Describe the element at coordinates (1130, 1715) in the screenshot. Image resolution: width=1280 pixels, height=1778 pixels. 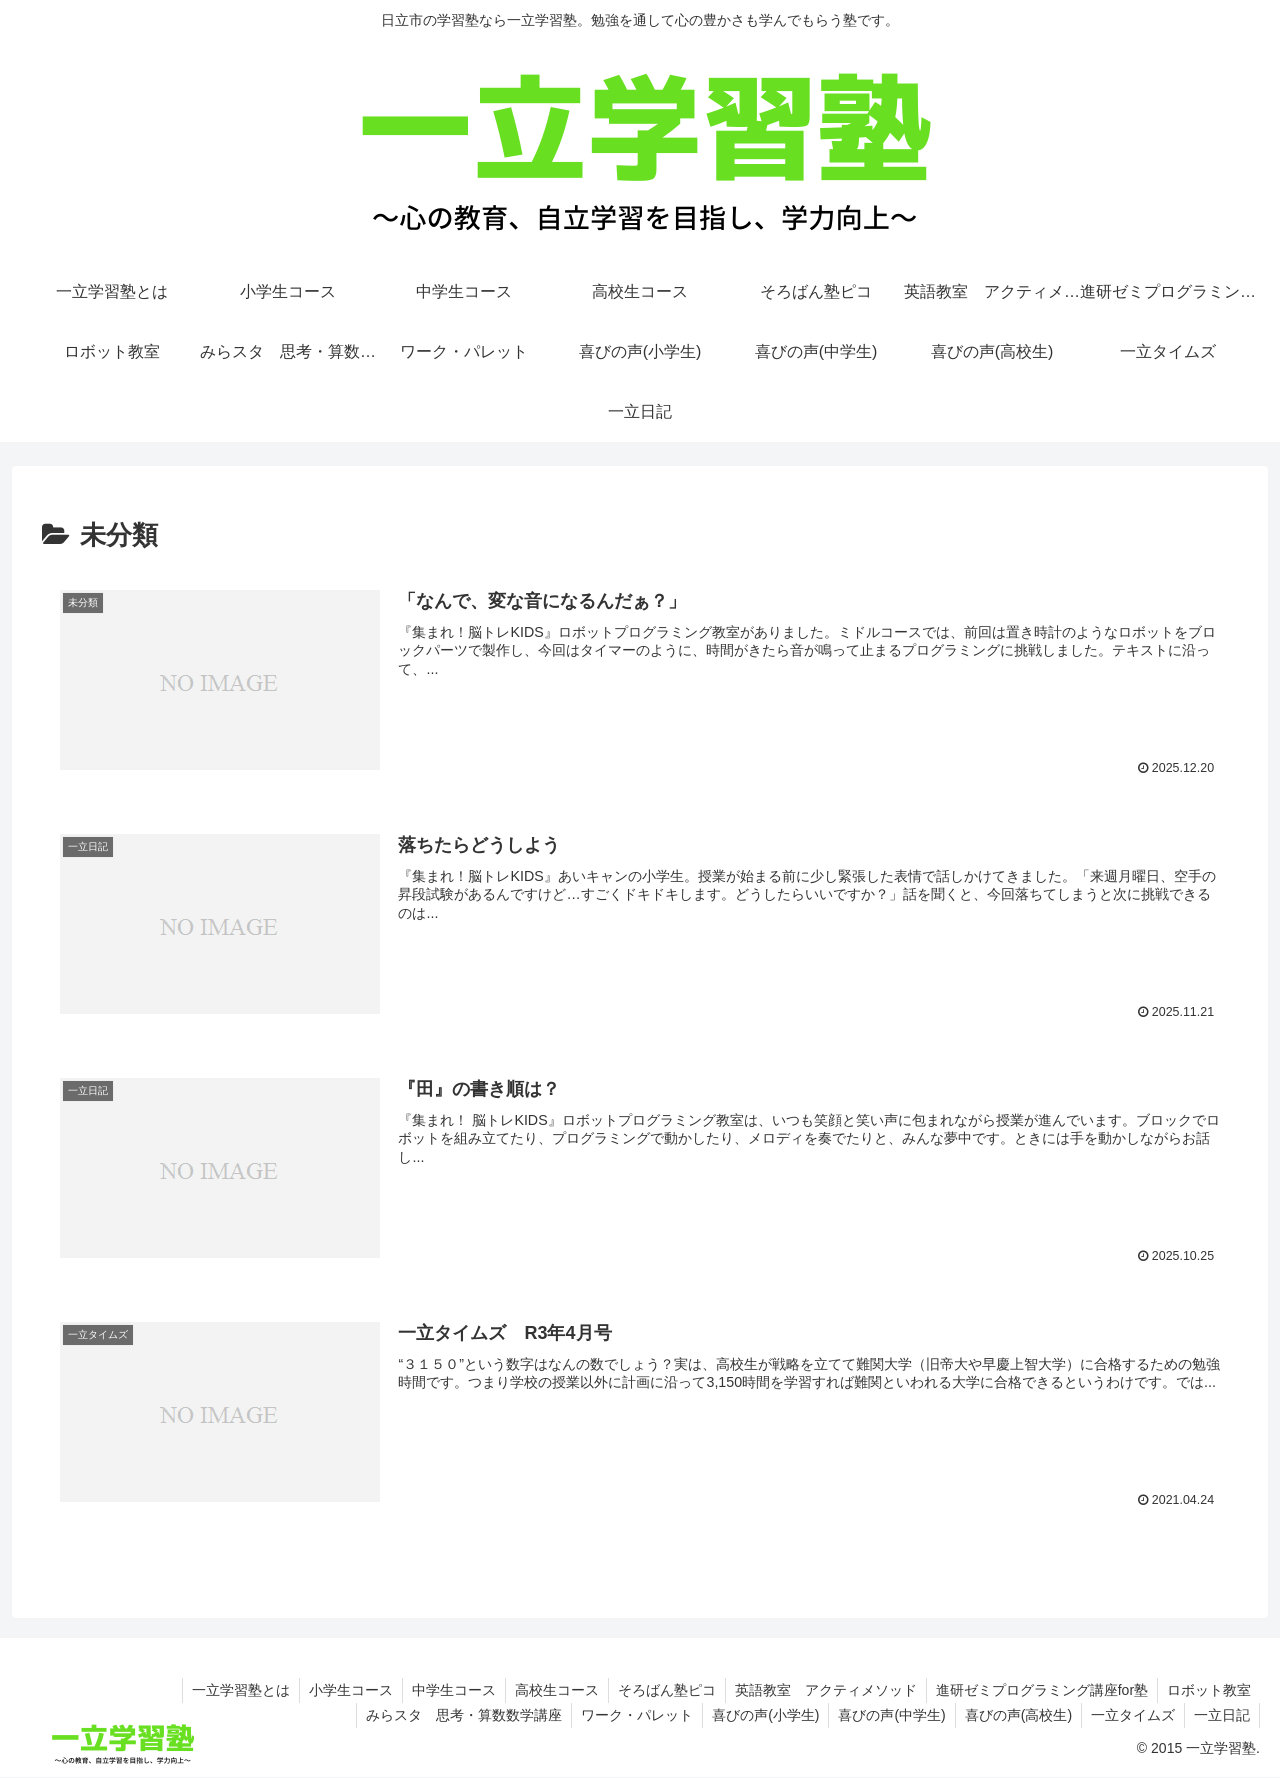
I see `一立タイムズ` at that location.